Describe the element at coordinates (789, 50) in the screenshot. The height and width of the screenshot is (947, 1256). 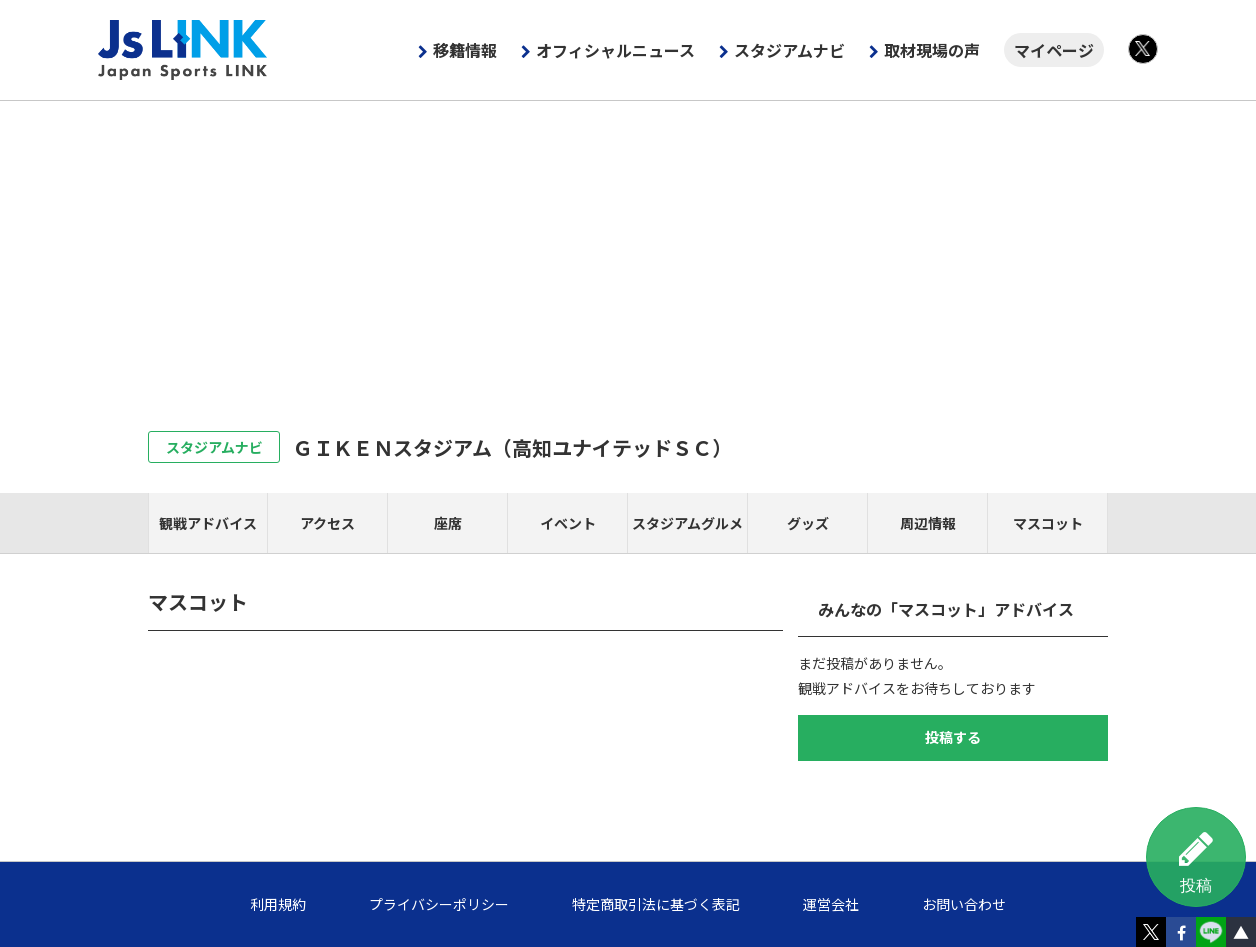
I see `スタジアムナビ` at that location.